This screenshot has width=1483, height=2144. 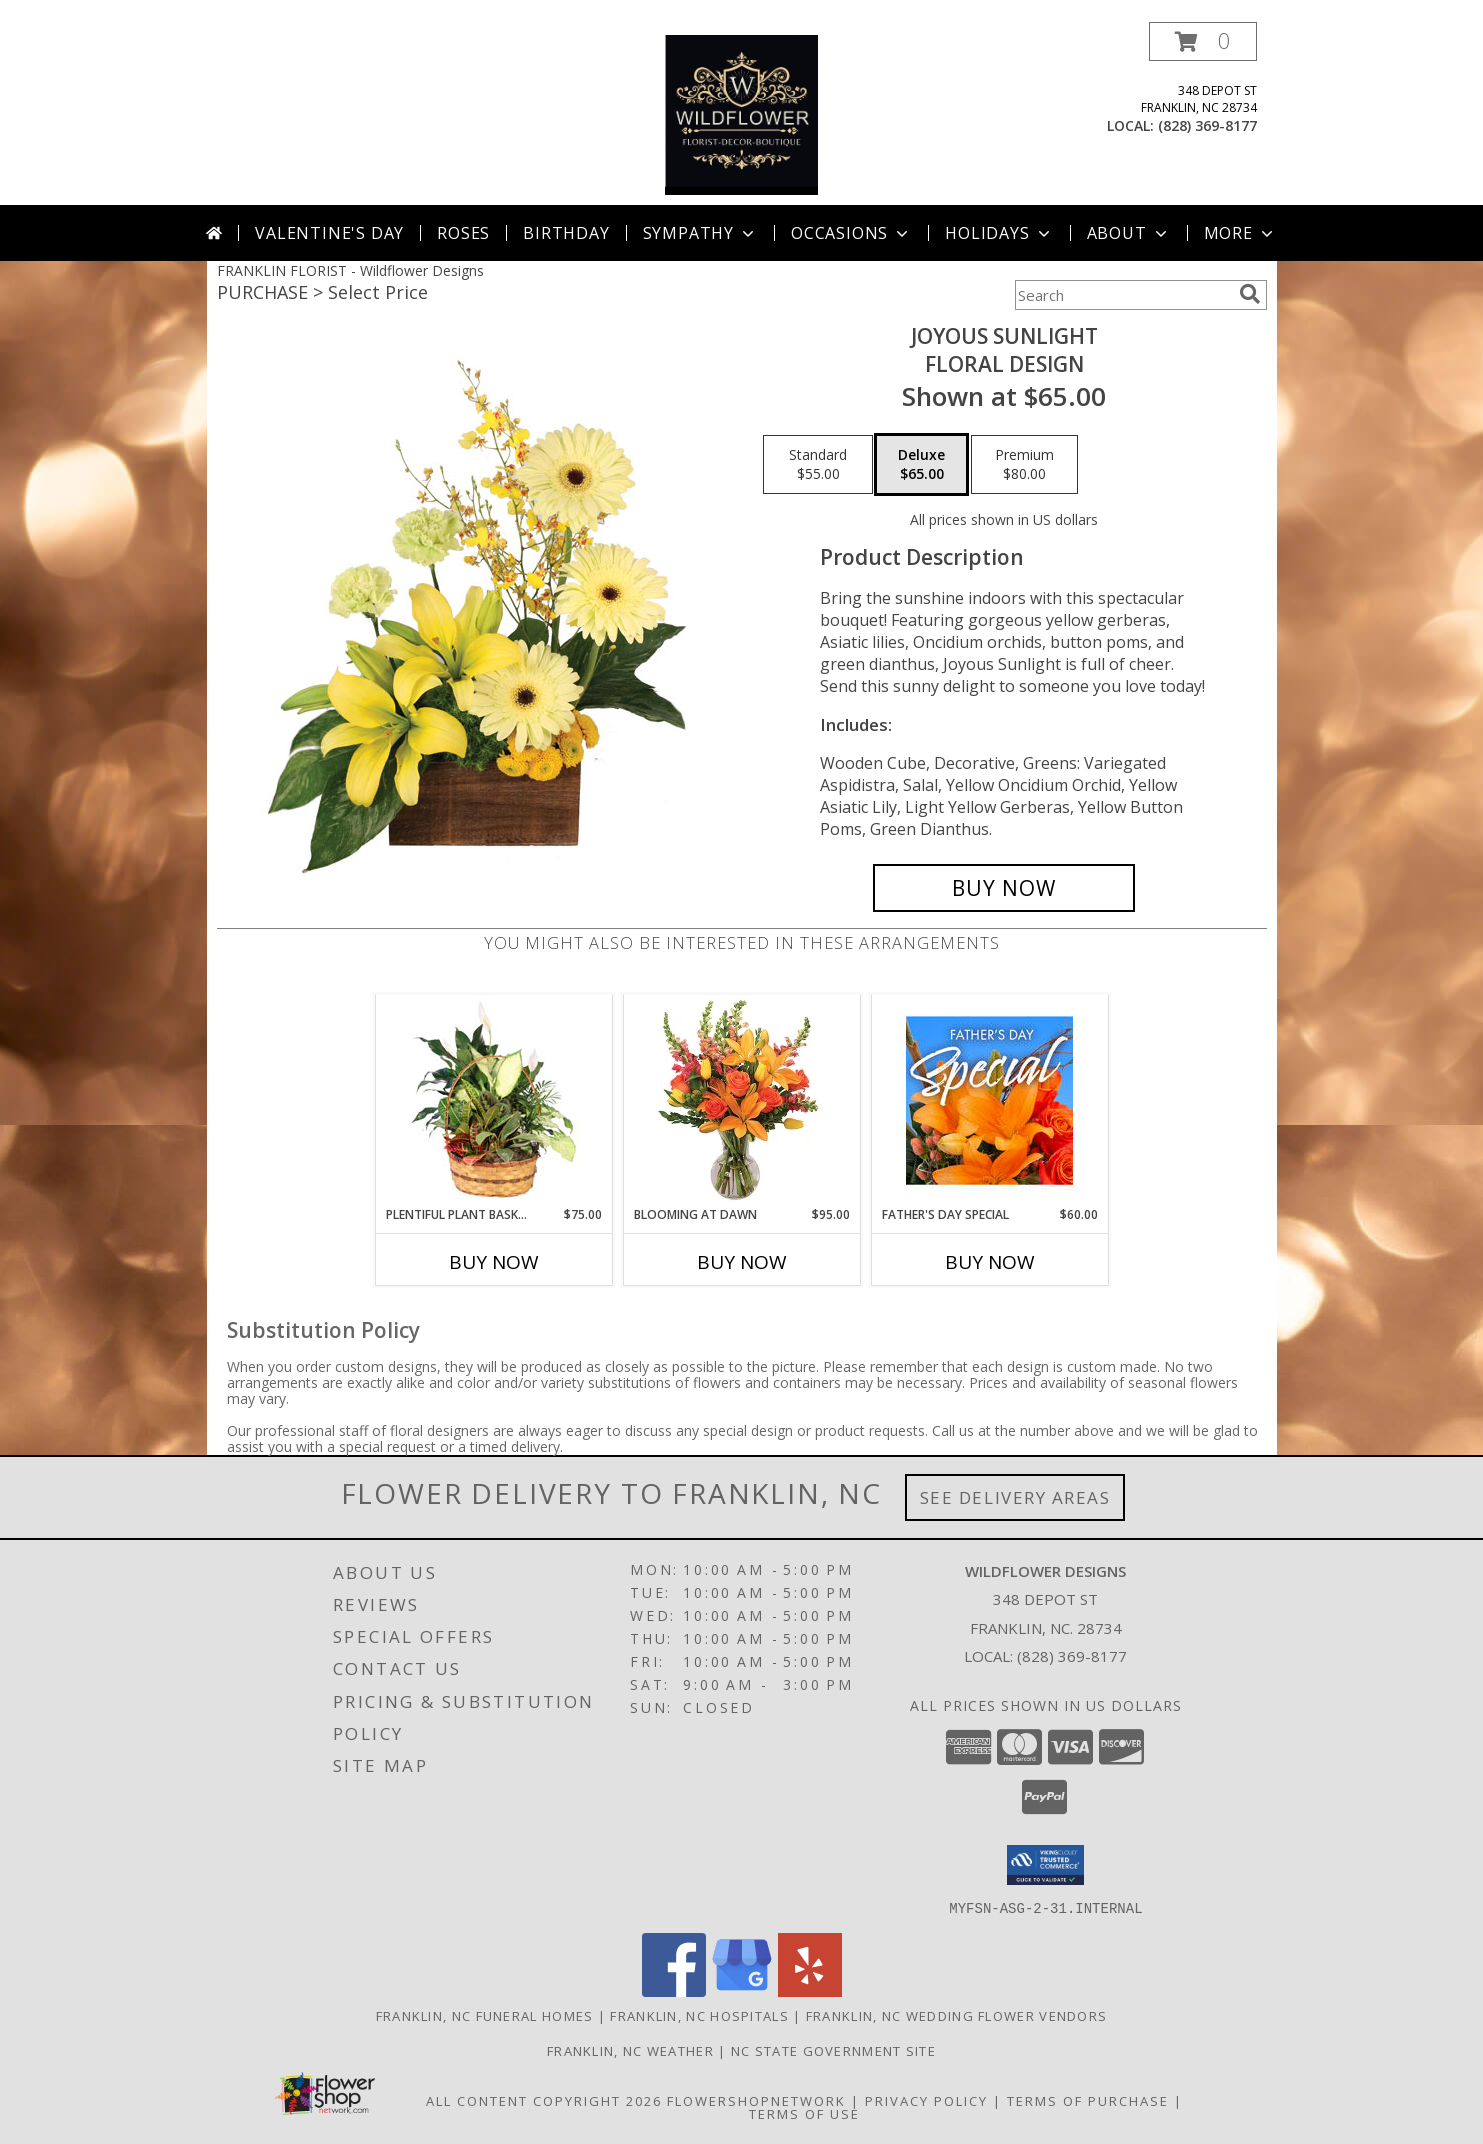 I want to click on (828) 369-8177 [Call local number: +1-828-369-8177], so click(x=1207, y=125).